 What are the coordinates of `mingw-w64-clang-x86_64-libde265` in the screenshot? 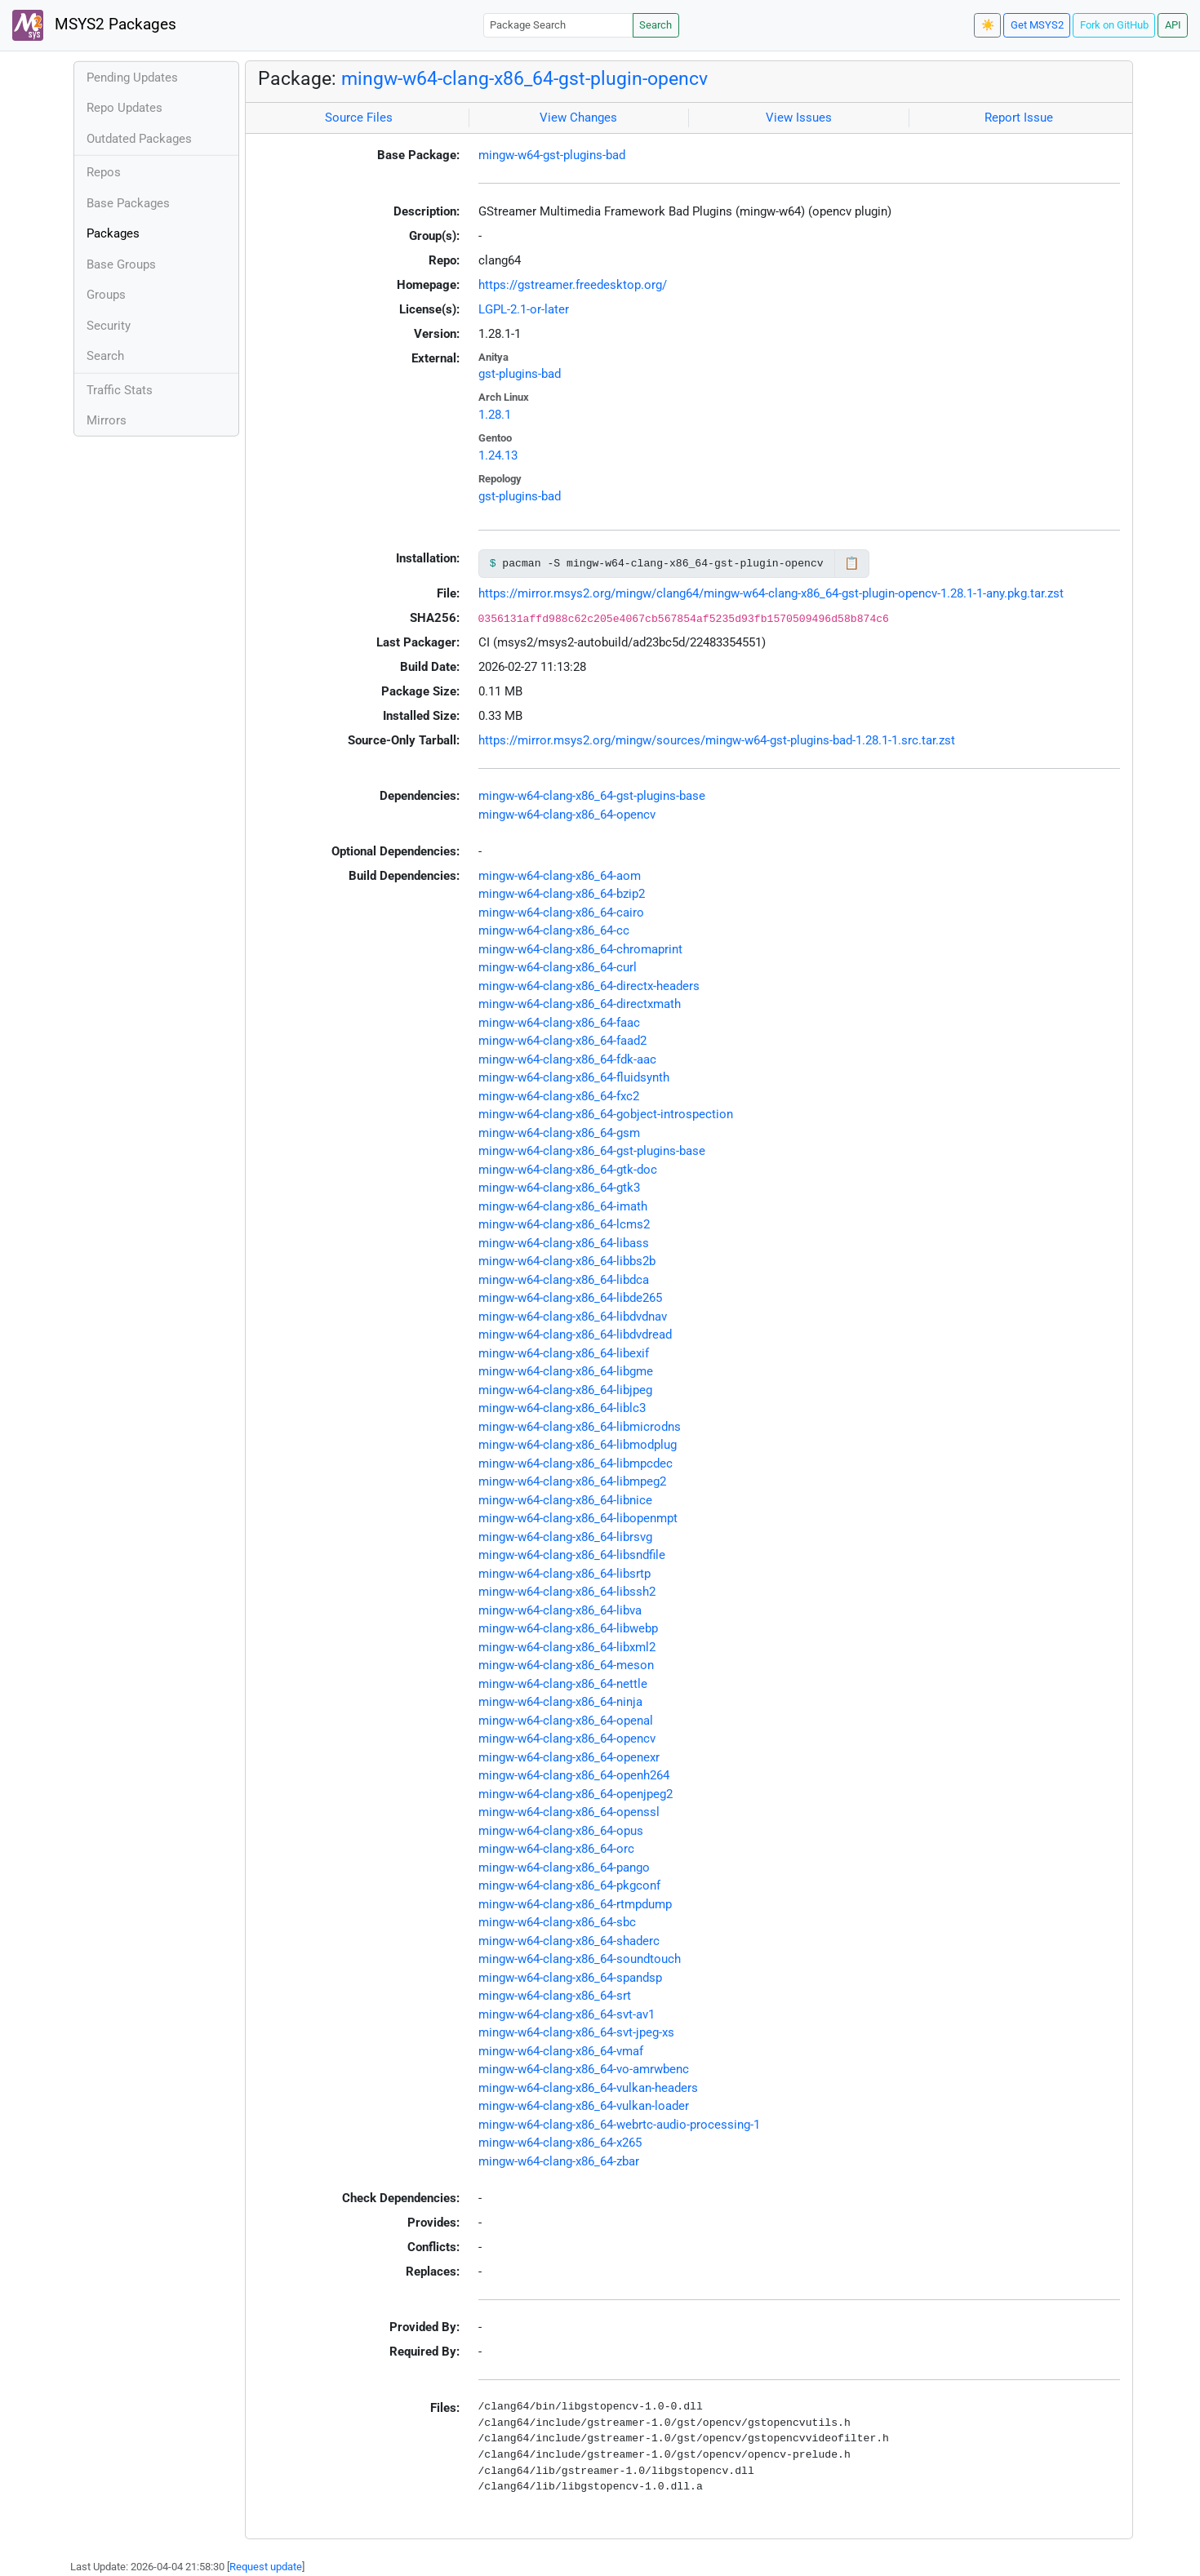 It's located at (570, 1297).